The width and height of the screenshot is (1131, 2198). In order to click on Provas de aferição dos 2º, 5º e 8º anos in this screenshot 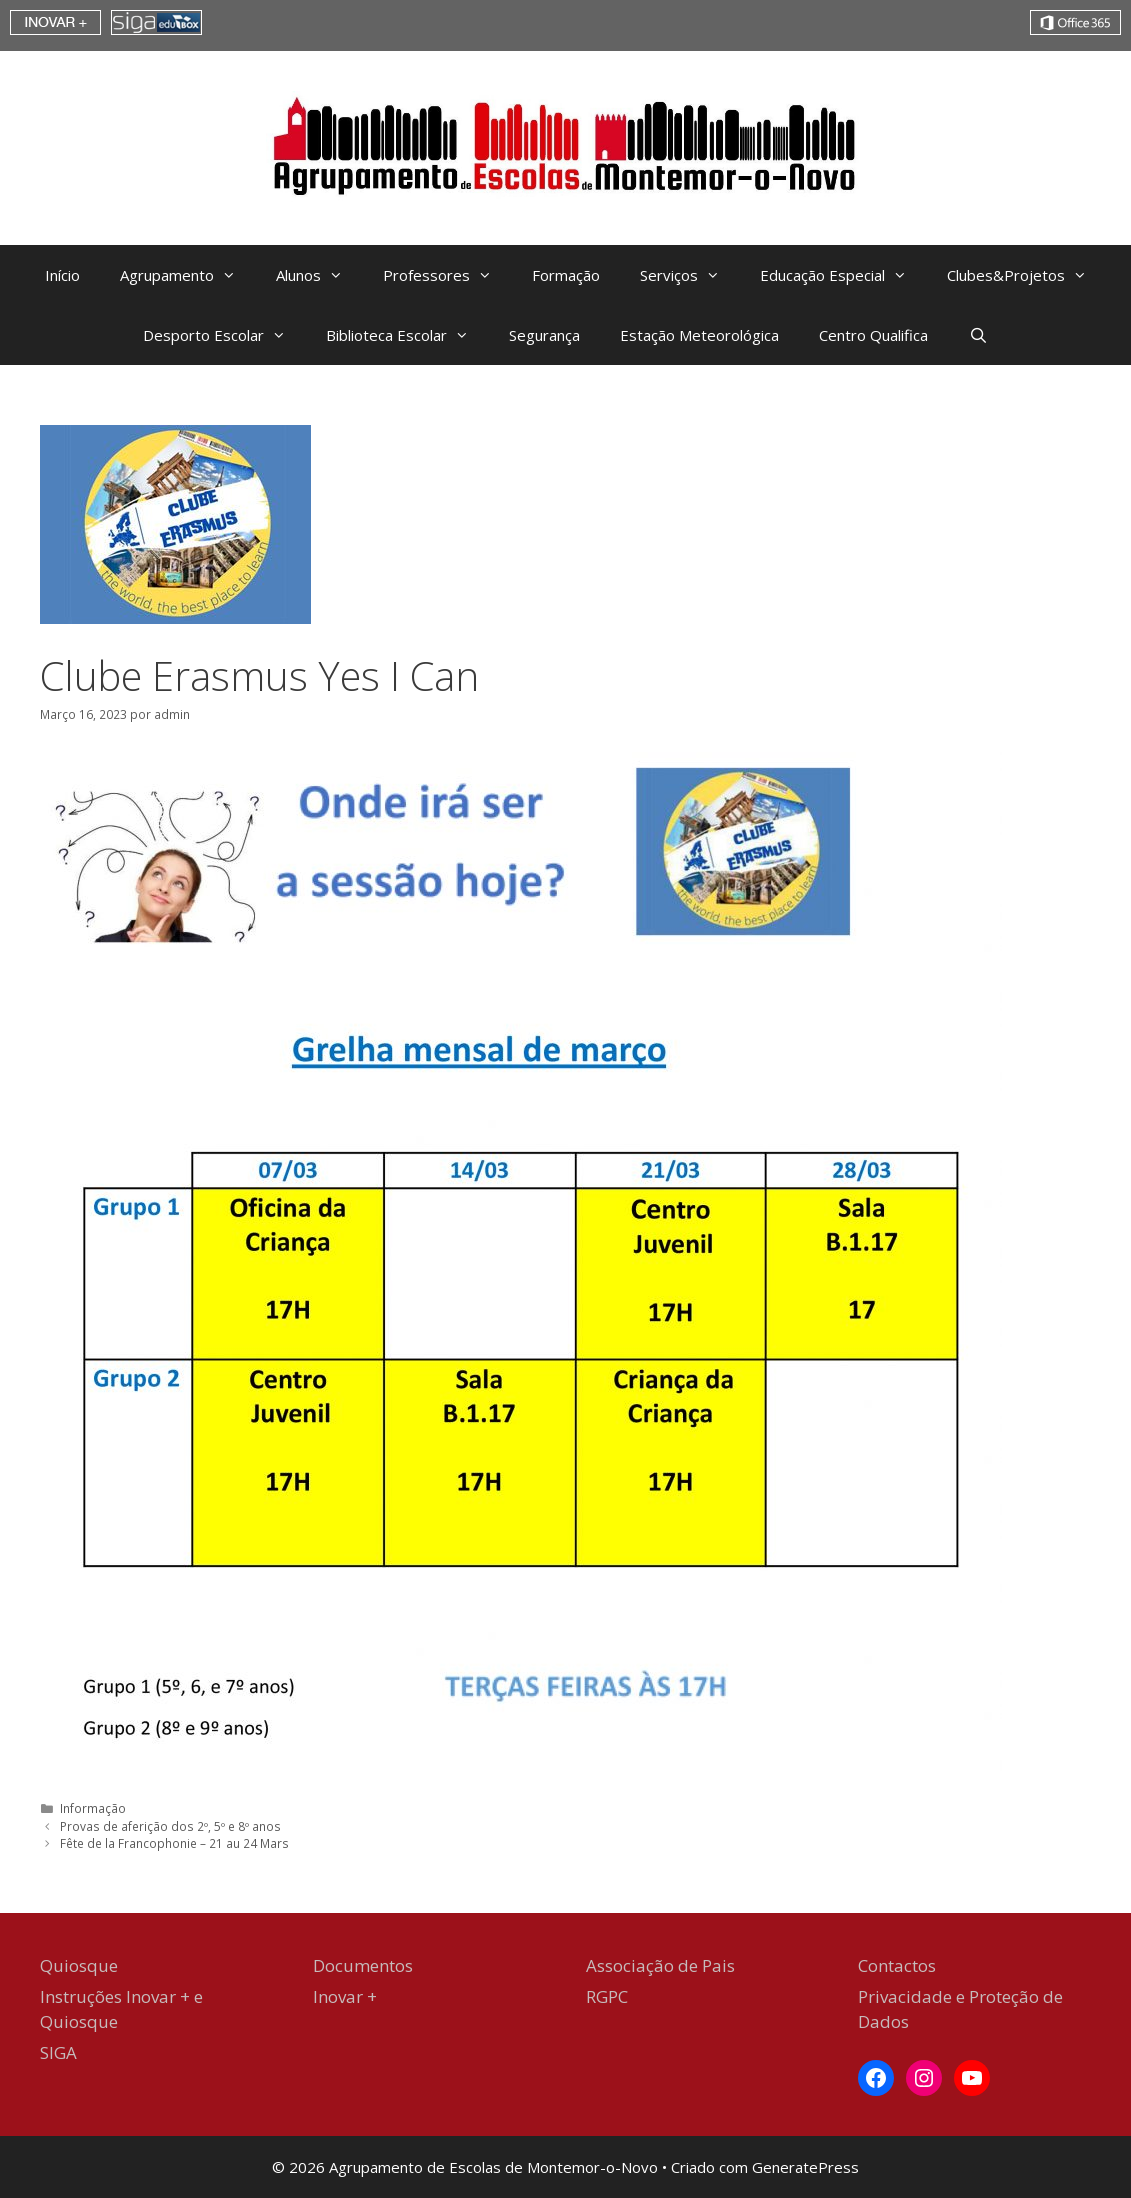, I will do `click(170, 1826)`.